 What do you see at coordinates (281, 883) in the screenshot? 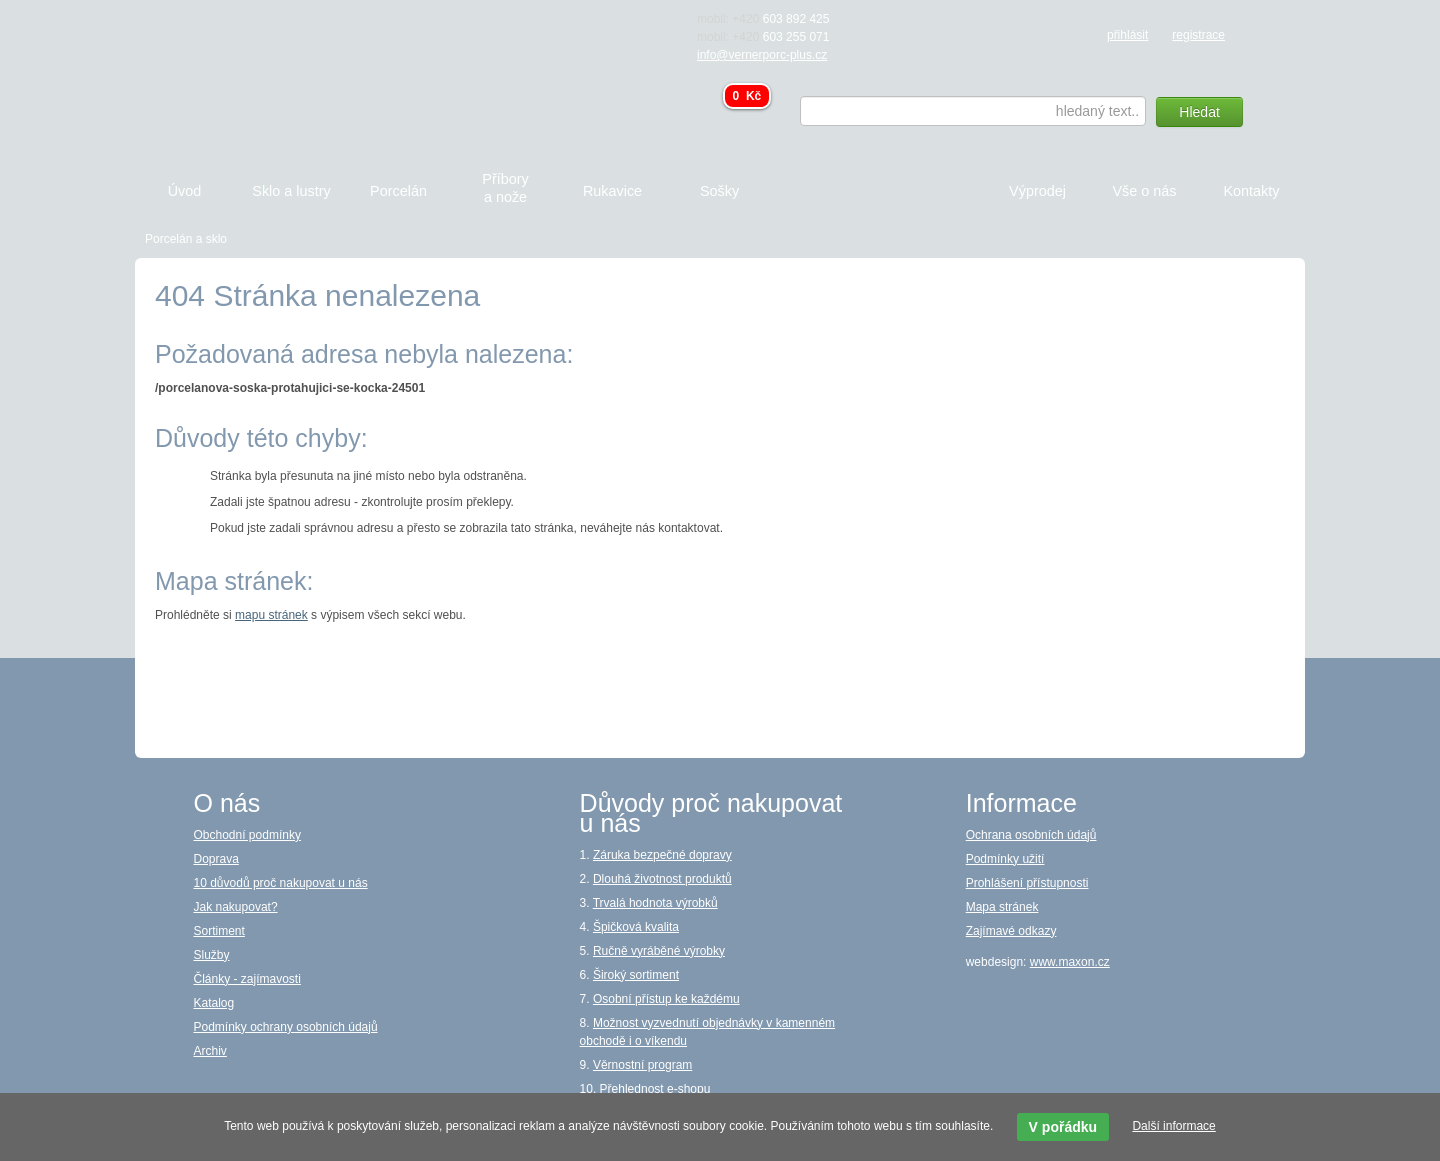
I see `10 důvodů proč nakupovat u nás` at bounding box center [281, 883].